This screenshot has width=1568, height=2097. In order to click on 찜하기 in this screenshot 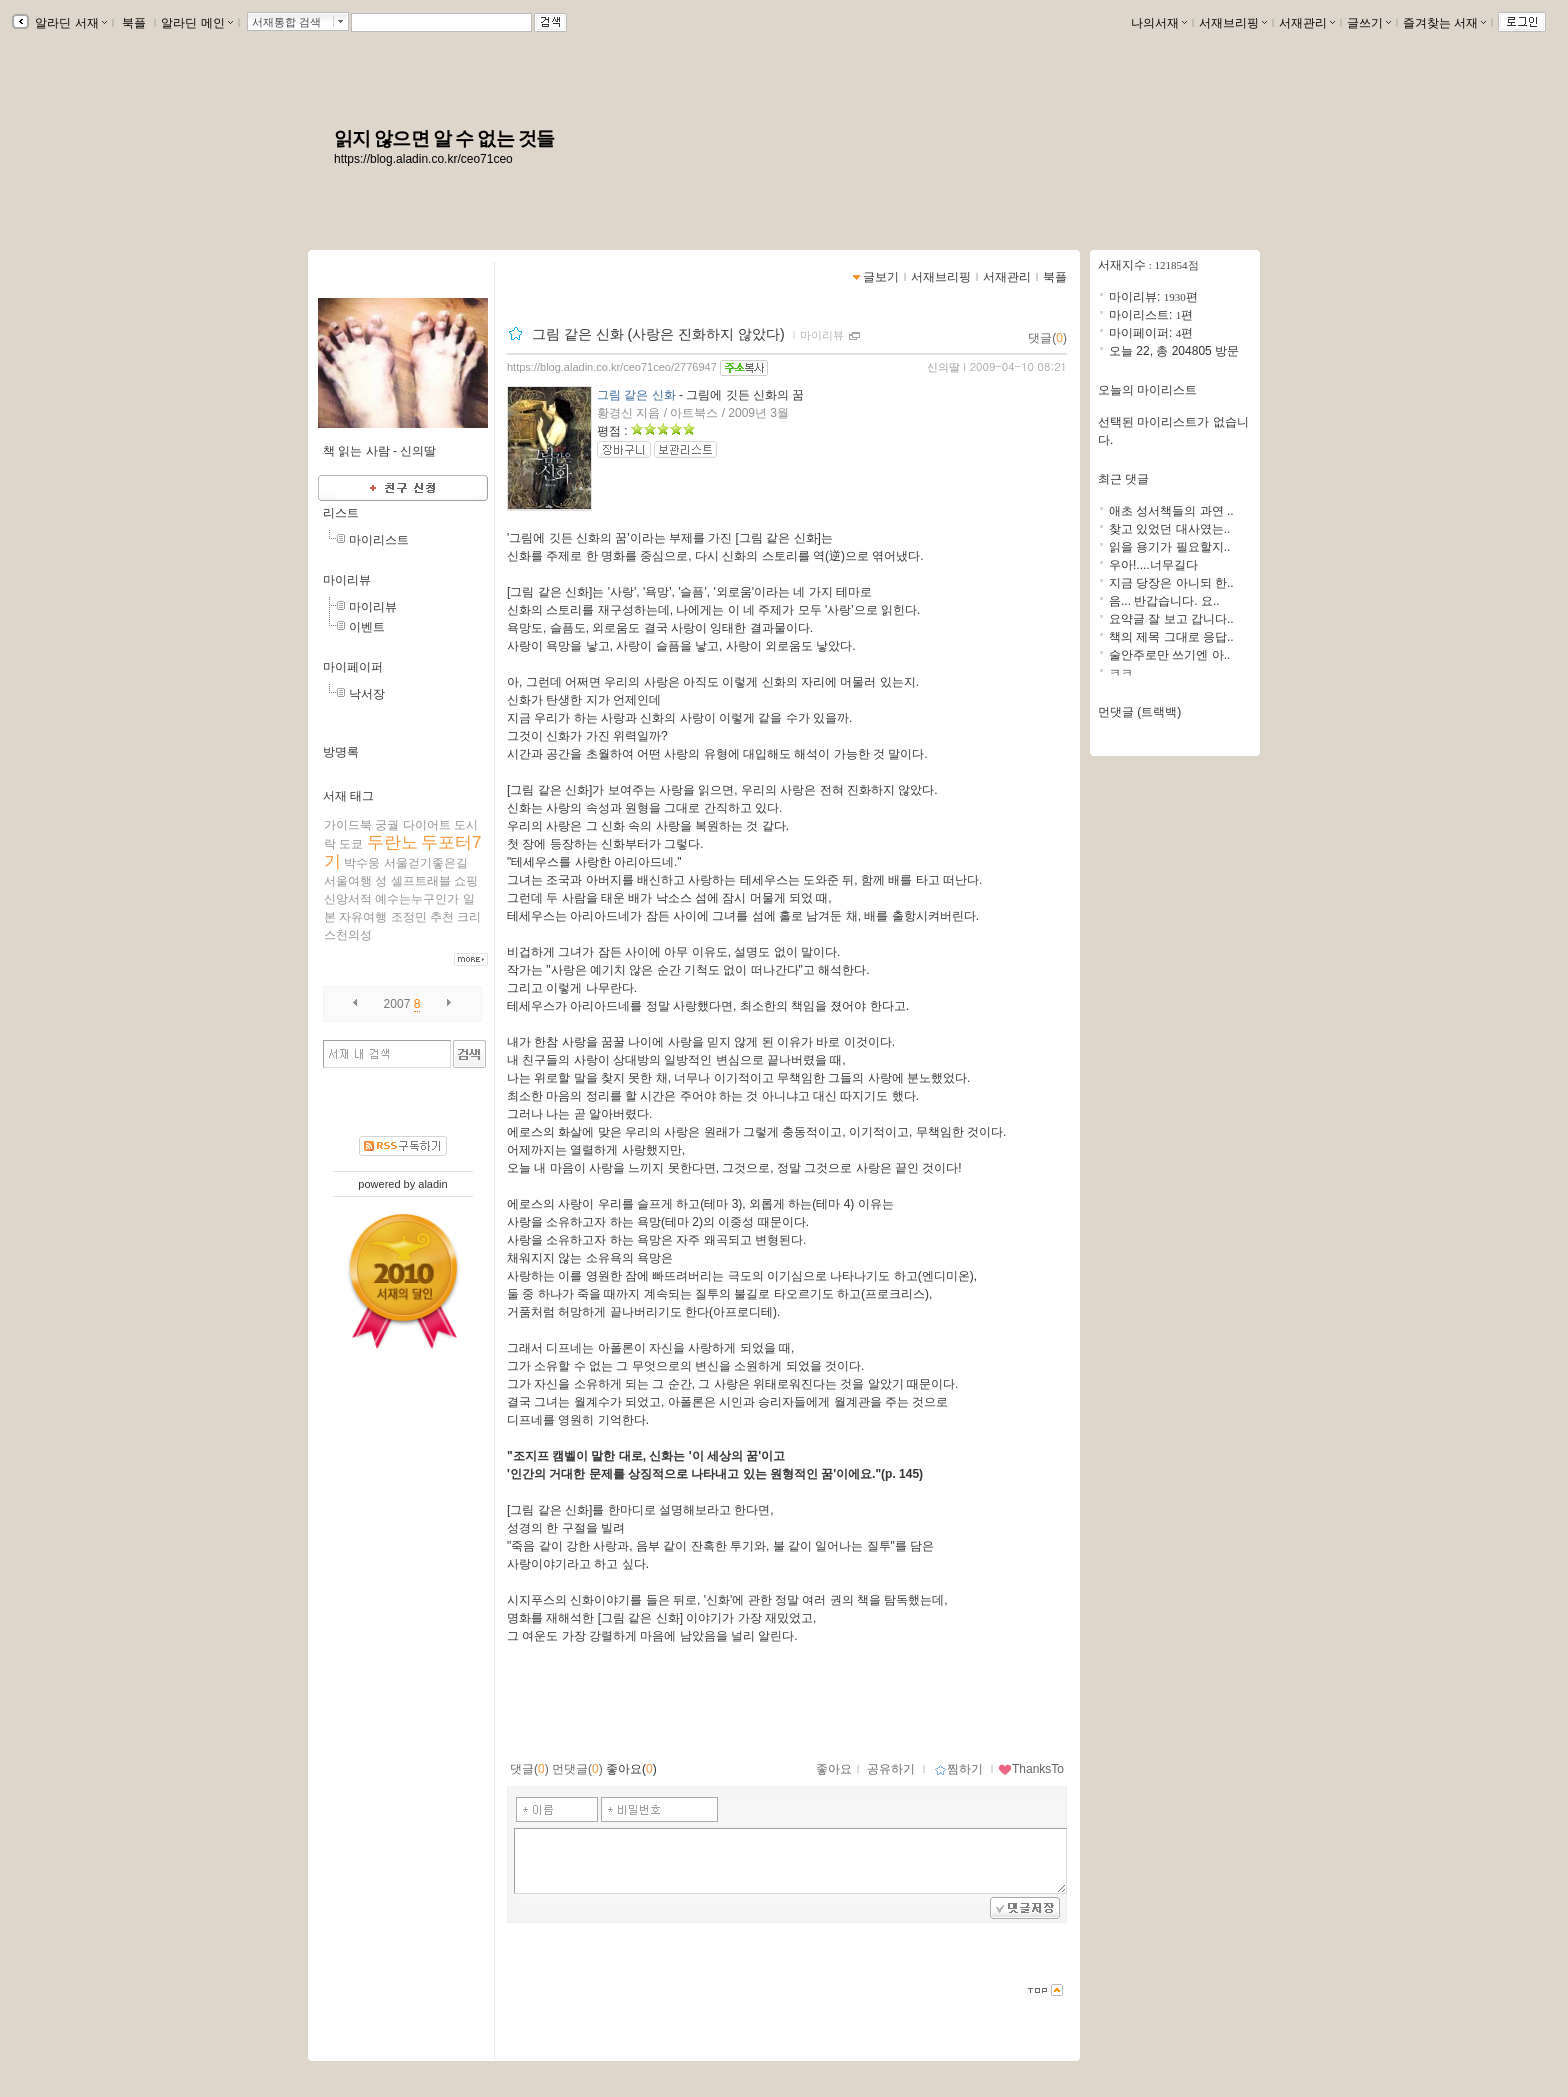, I will do `click(958, 1769)`.